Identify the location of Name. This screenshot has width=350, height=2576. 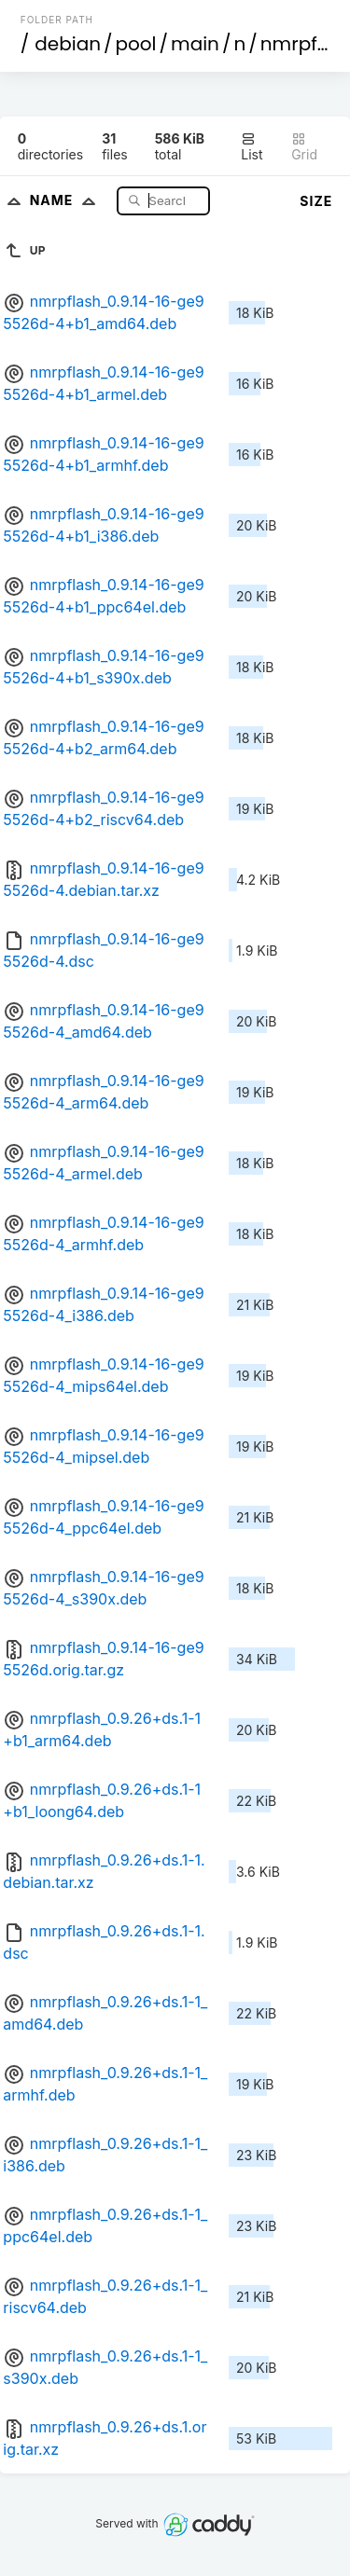
(67, 200).